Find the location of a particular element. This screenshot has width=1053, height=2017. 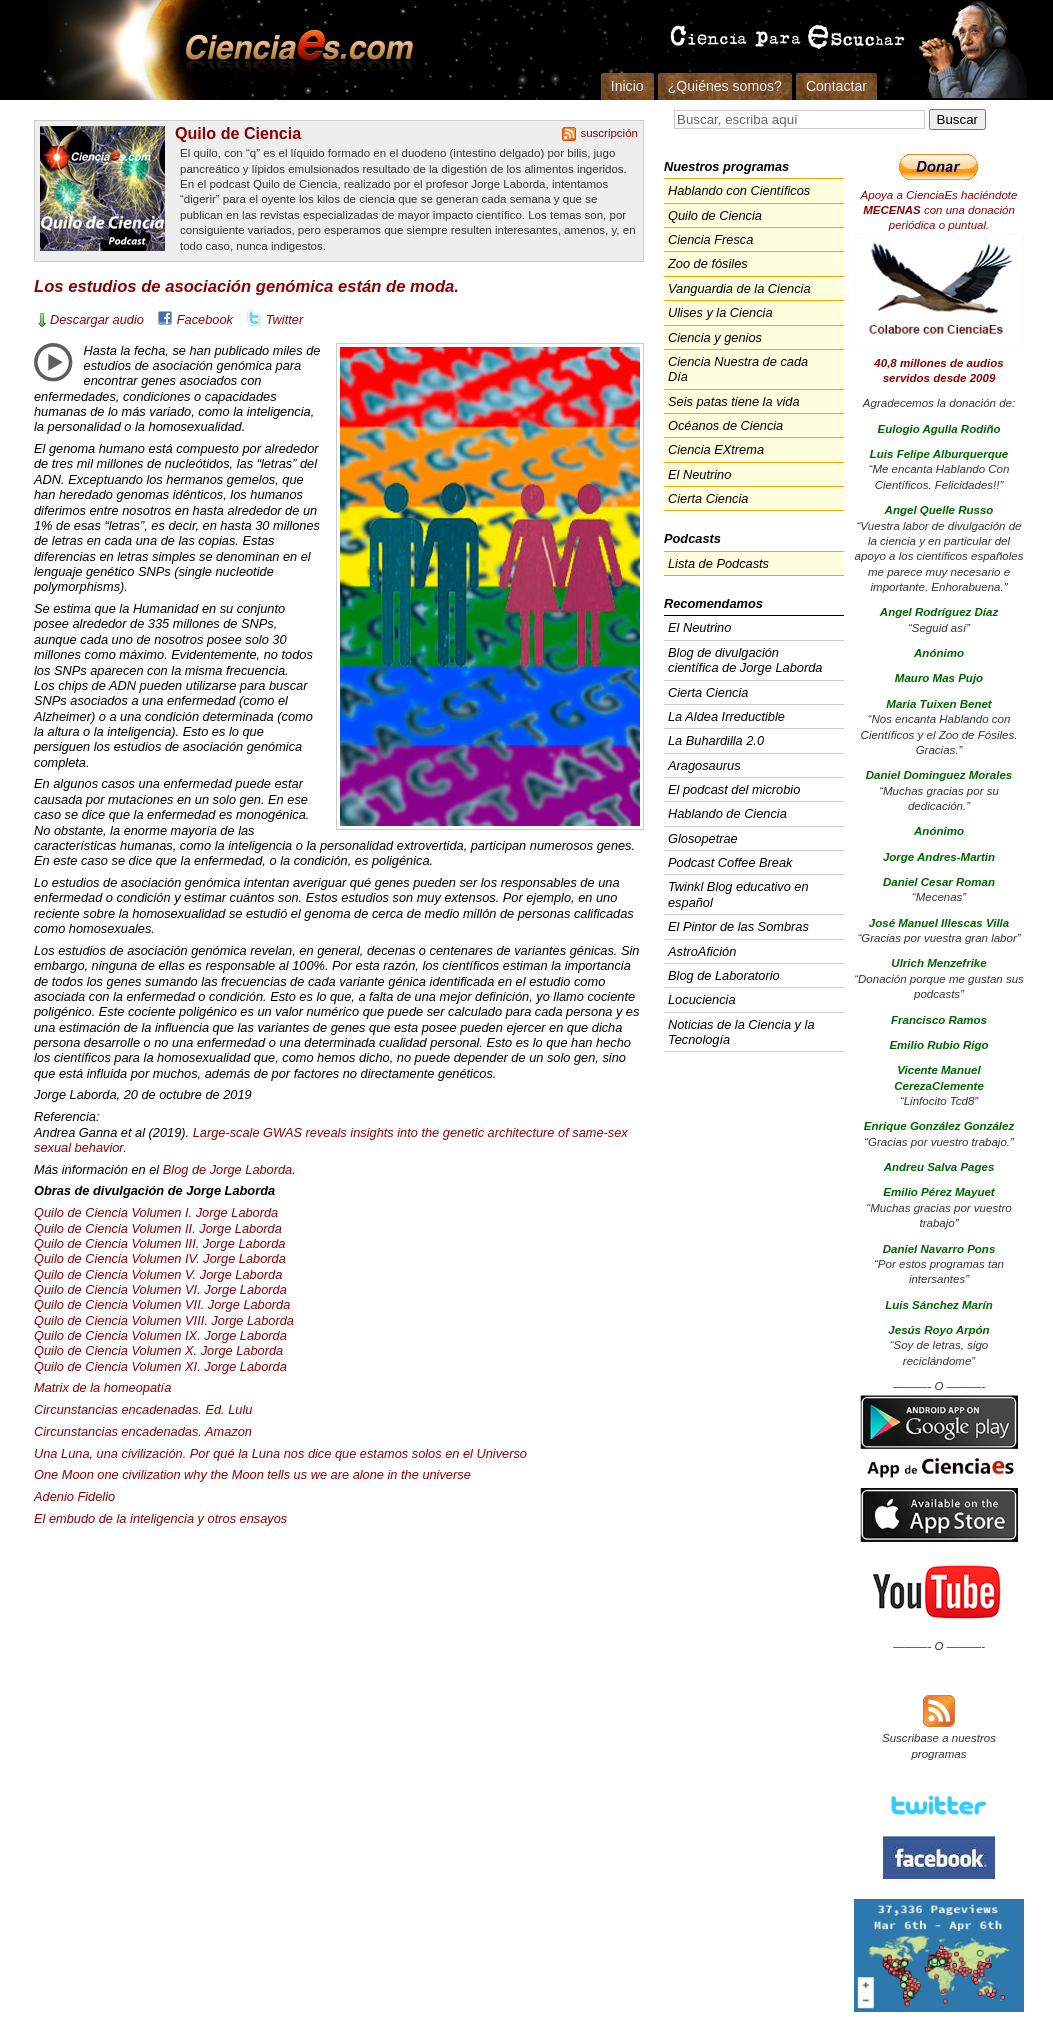

suscripción is located at coordinates (609, 133).